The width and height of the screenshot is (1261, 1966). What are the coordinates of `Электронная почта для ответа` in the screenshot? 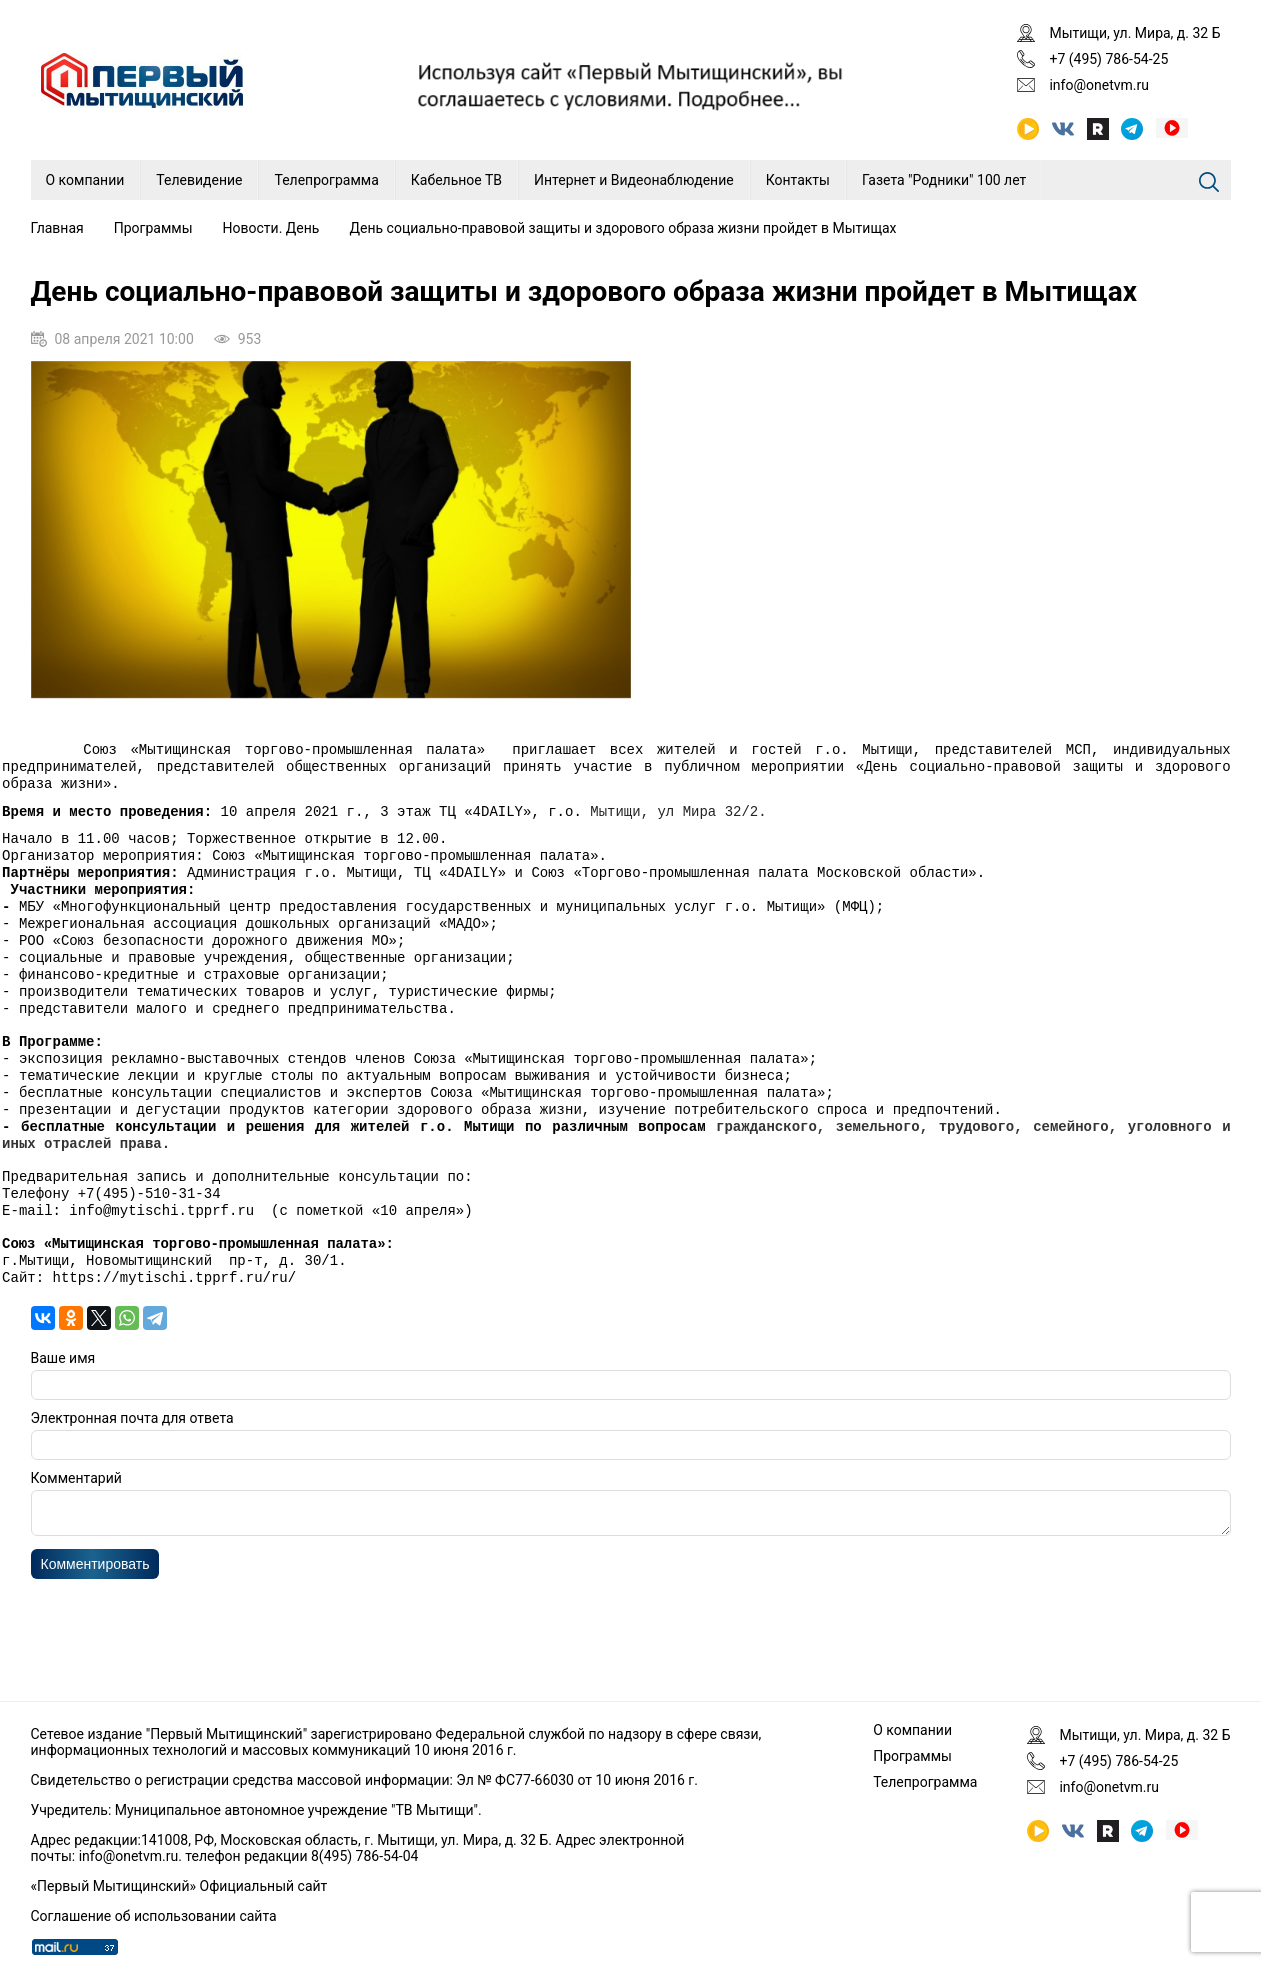 It's located at (132, 1474).